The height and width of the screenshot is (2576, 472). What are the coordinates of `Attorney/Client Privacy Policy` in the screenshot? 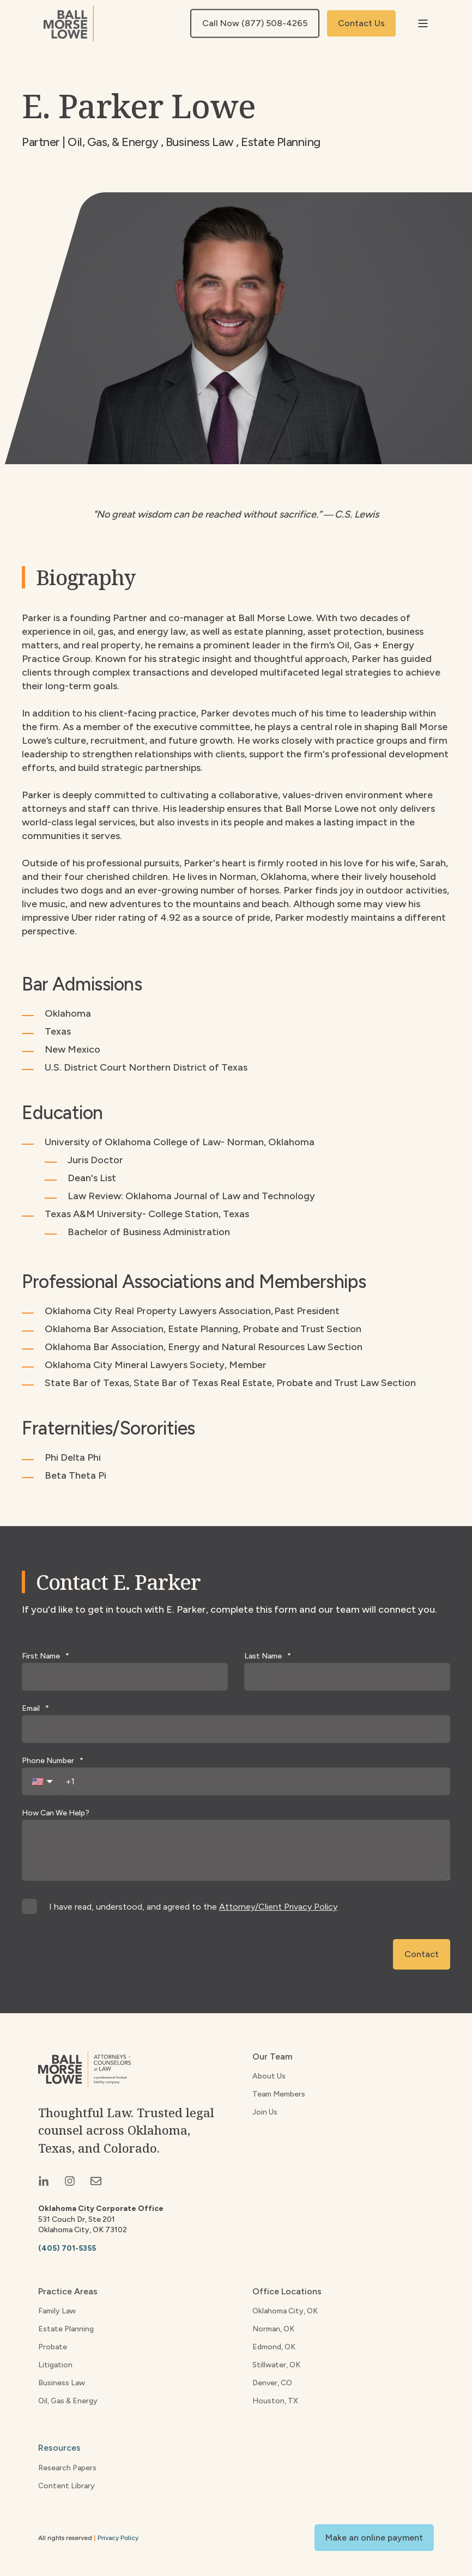 It's located at (278, 1906).